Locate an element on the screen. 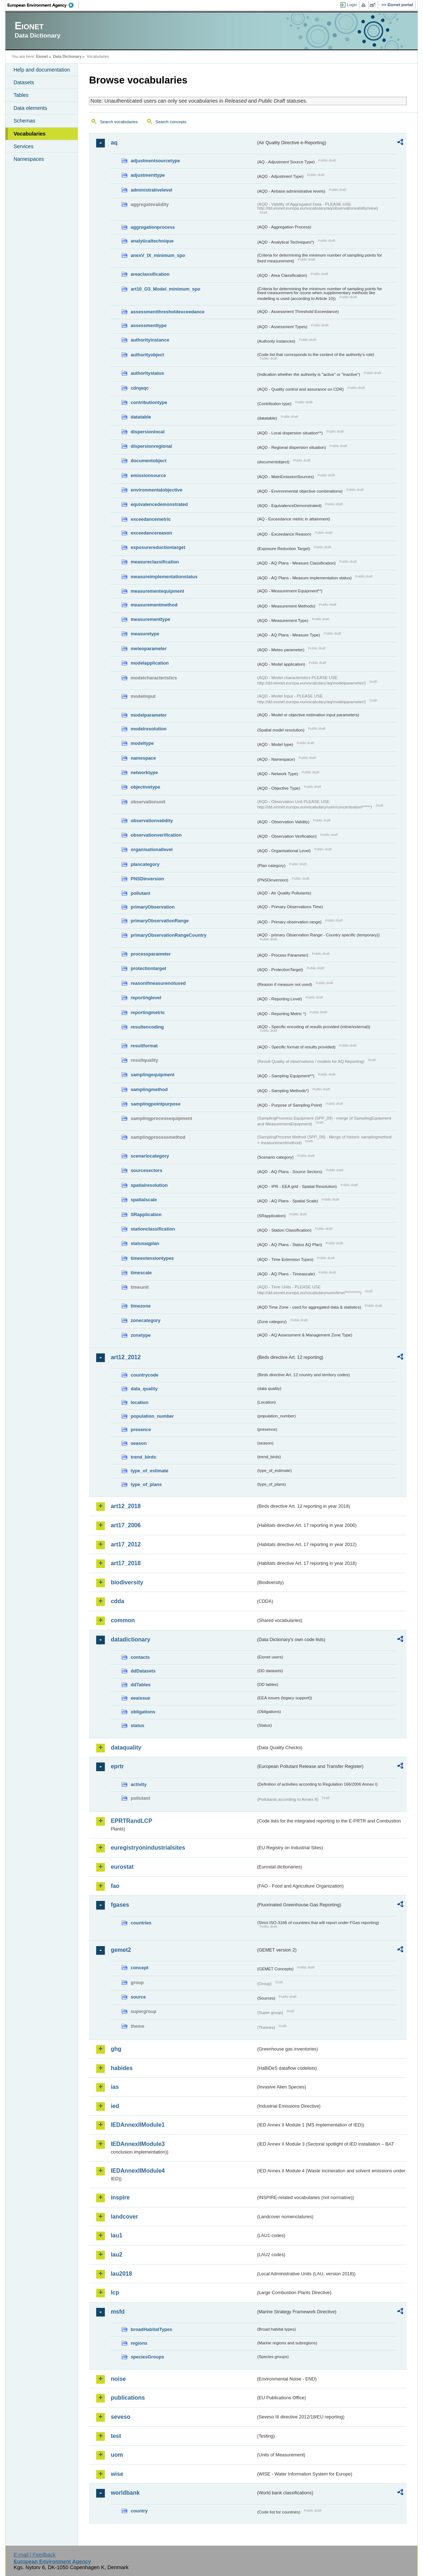  broadHabitatTypes is located at coordinates (151, 2329).